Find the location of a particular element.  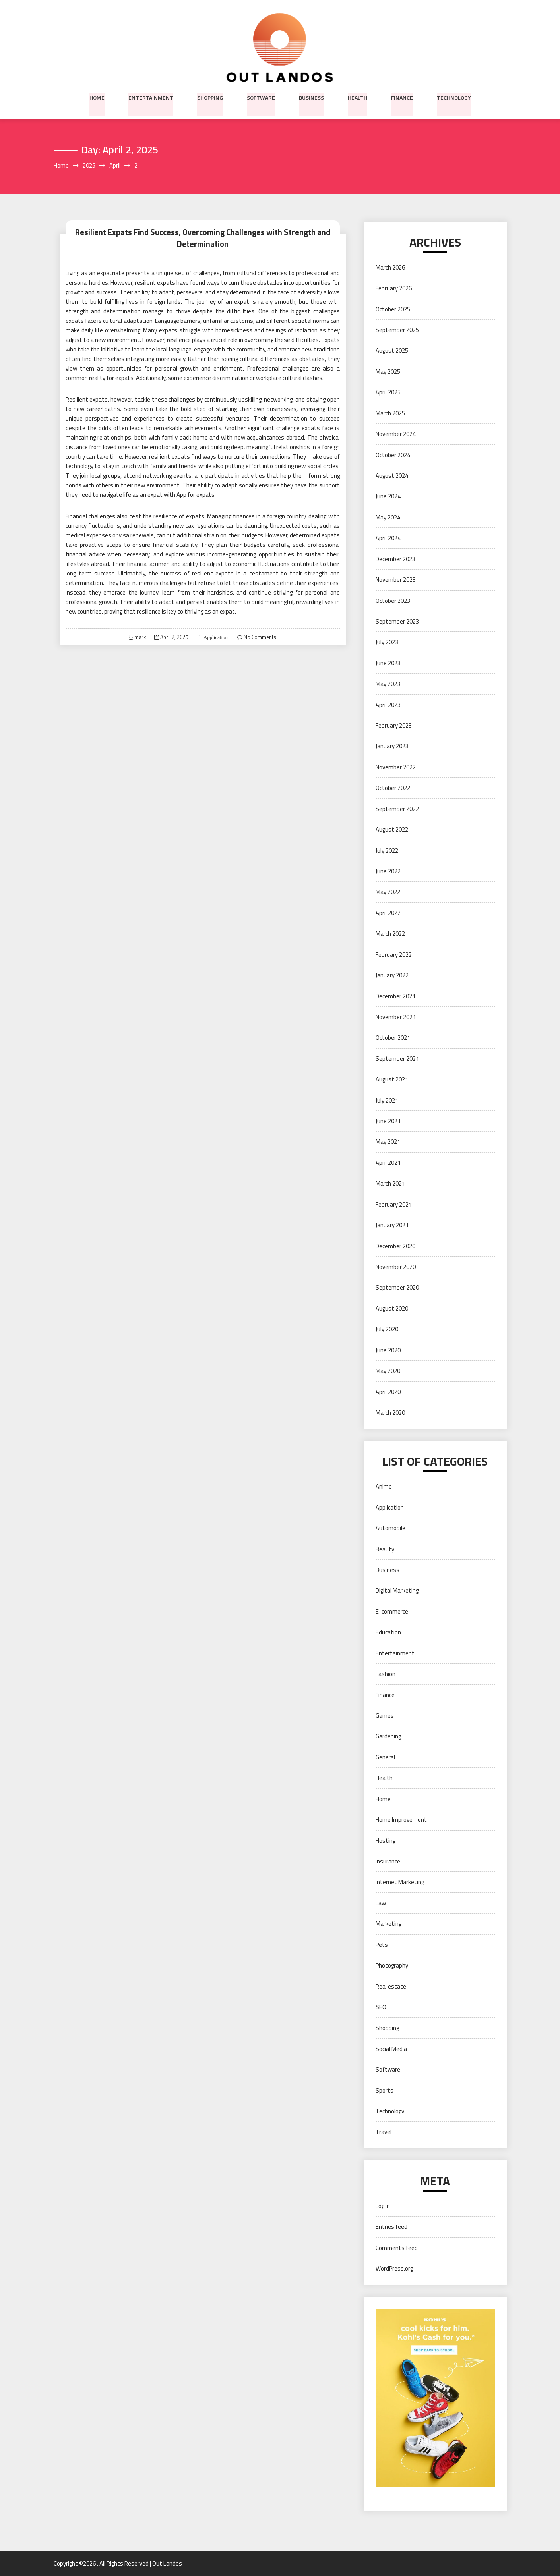

March 2020 is located at coordinates (390, 1412).